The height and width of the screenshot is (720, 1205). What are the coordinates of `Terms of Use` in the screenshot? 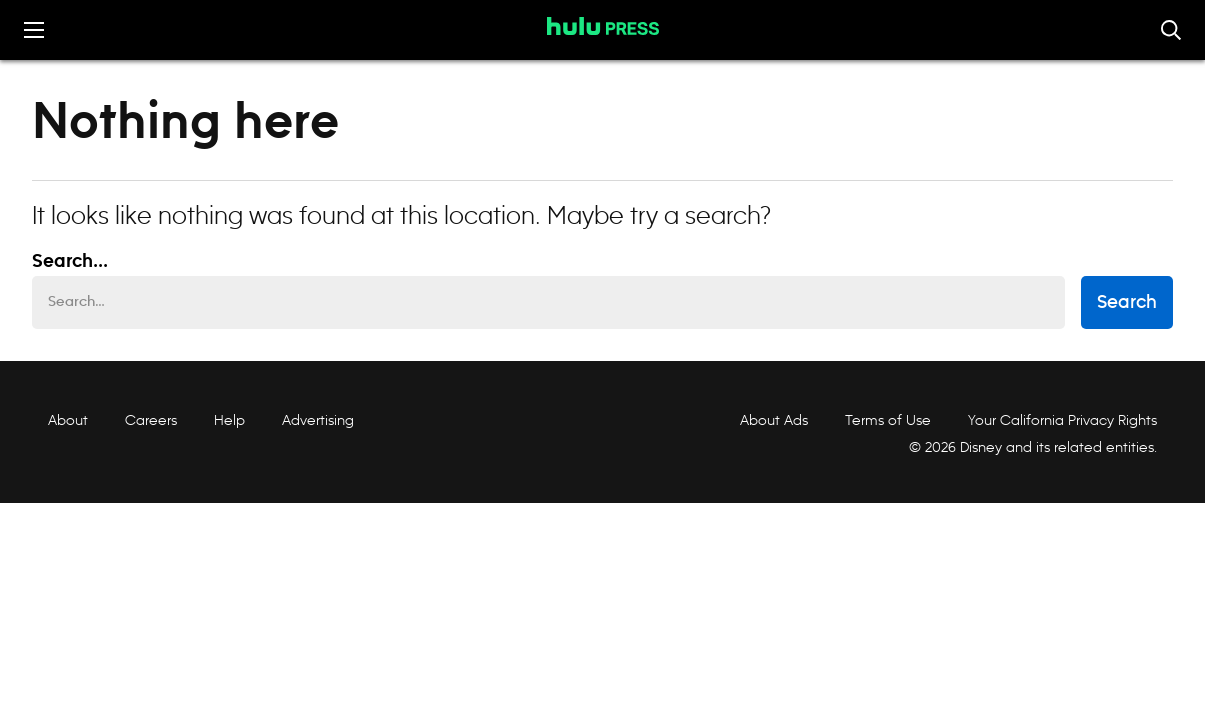 It's located at (888, 420).